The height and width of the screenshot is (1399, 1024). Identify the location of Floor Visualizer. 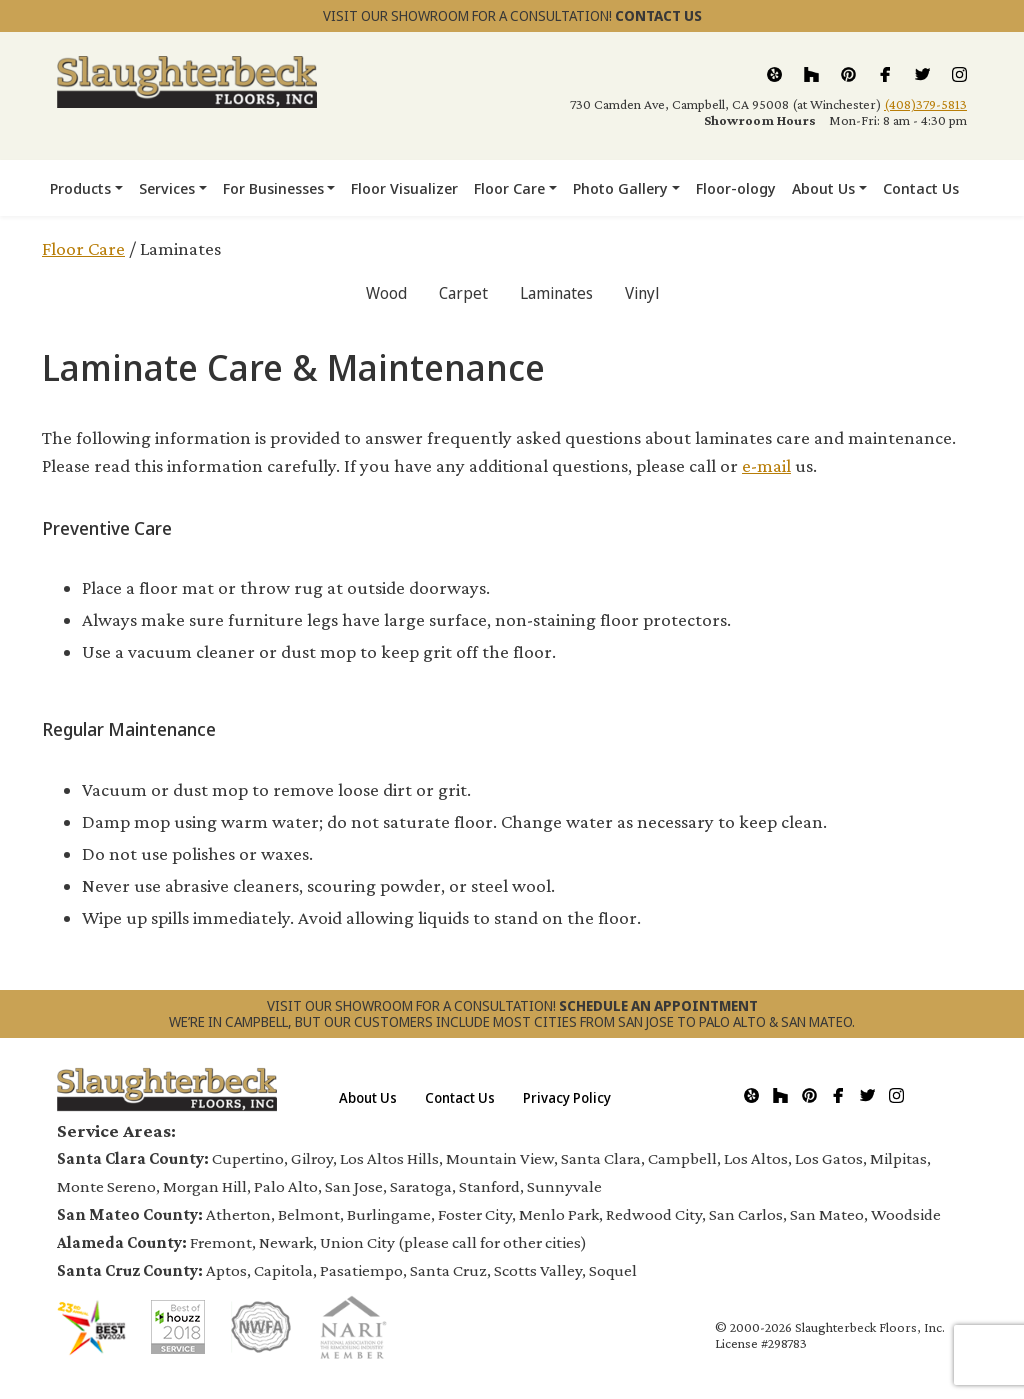
(404, 188).